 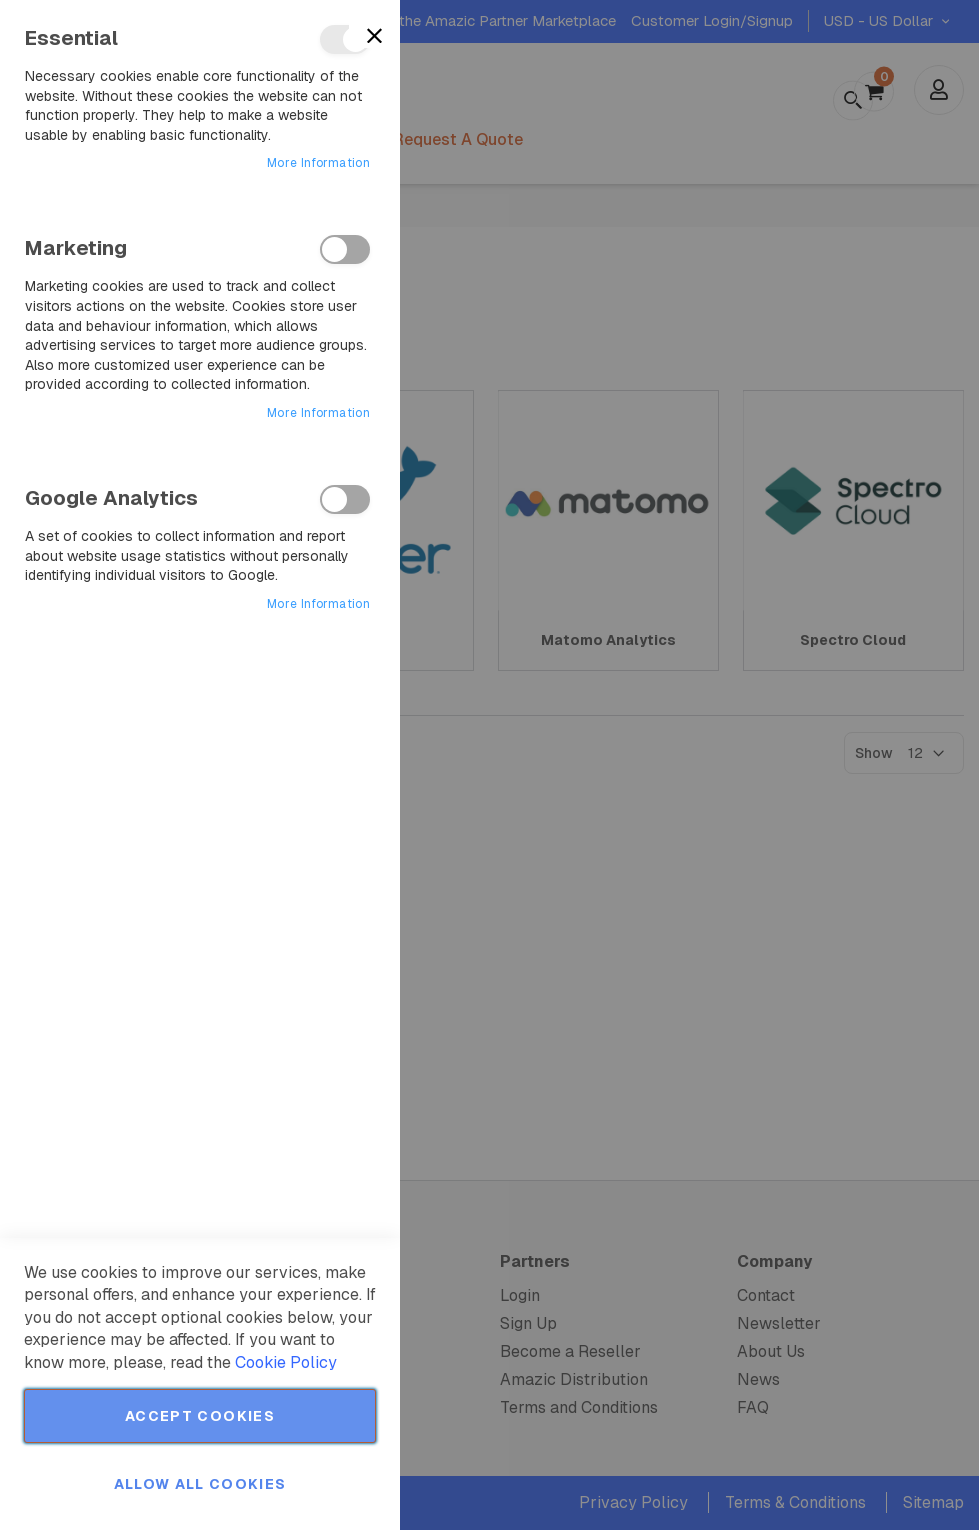 I want to click on Allow all Cookies, so click(x=200, y=1484).